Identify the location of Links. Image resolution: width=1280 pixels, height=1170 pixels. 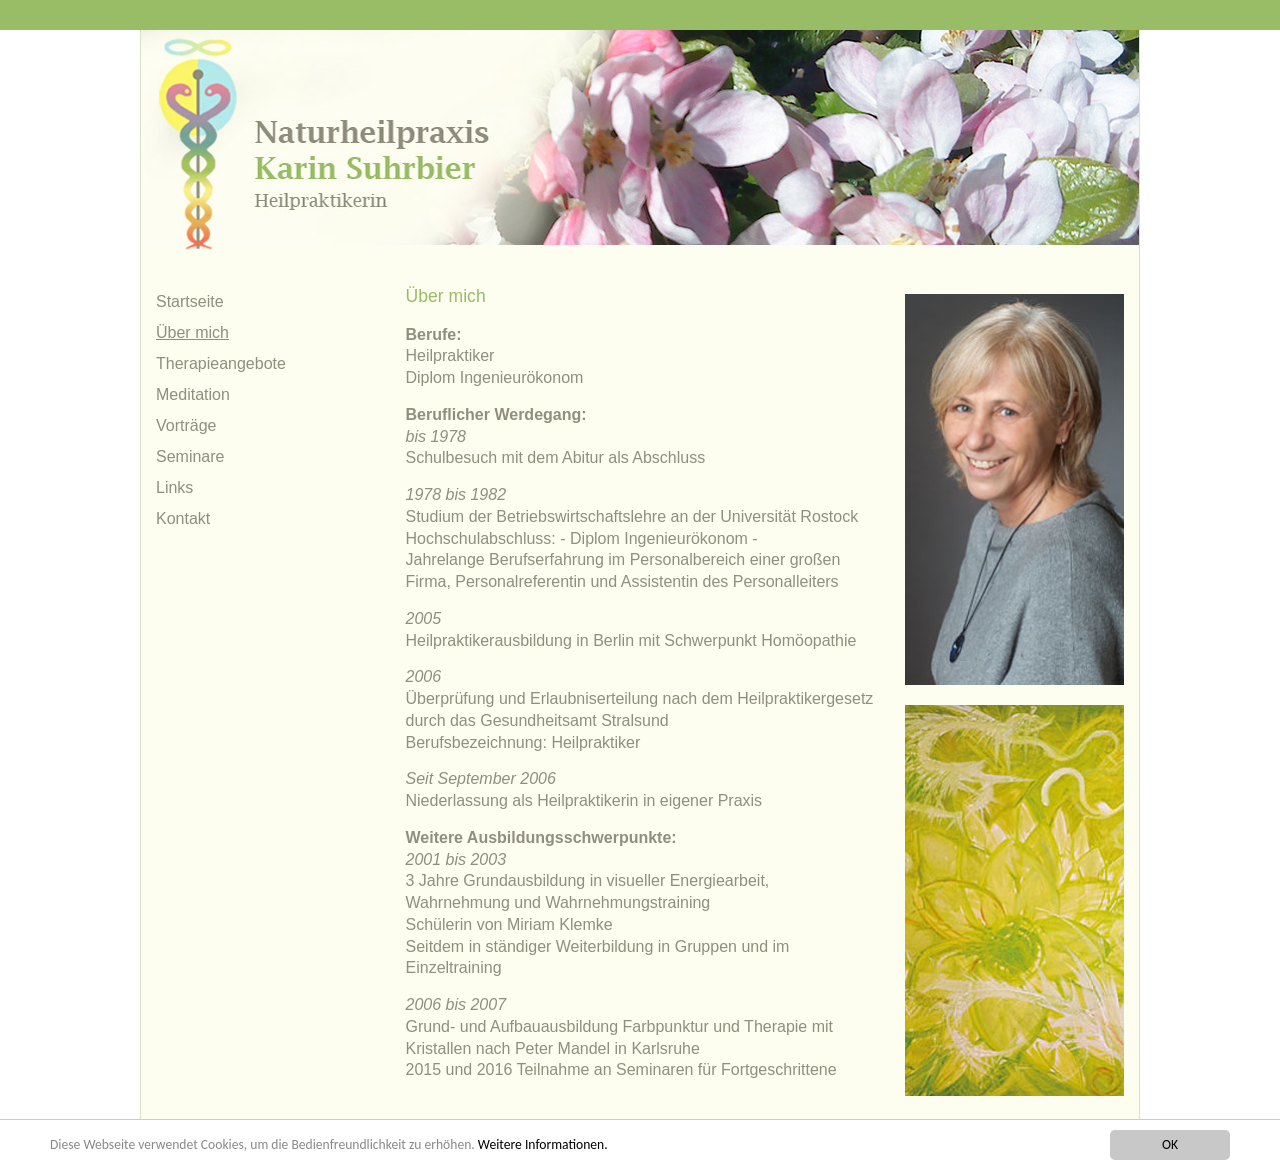
(174, 487).